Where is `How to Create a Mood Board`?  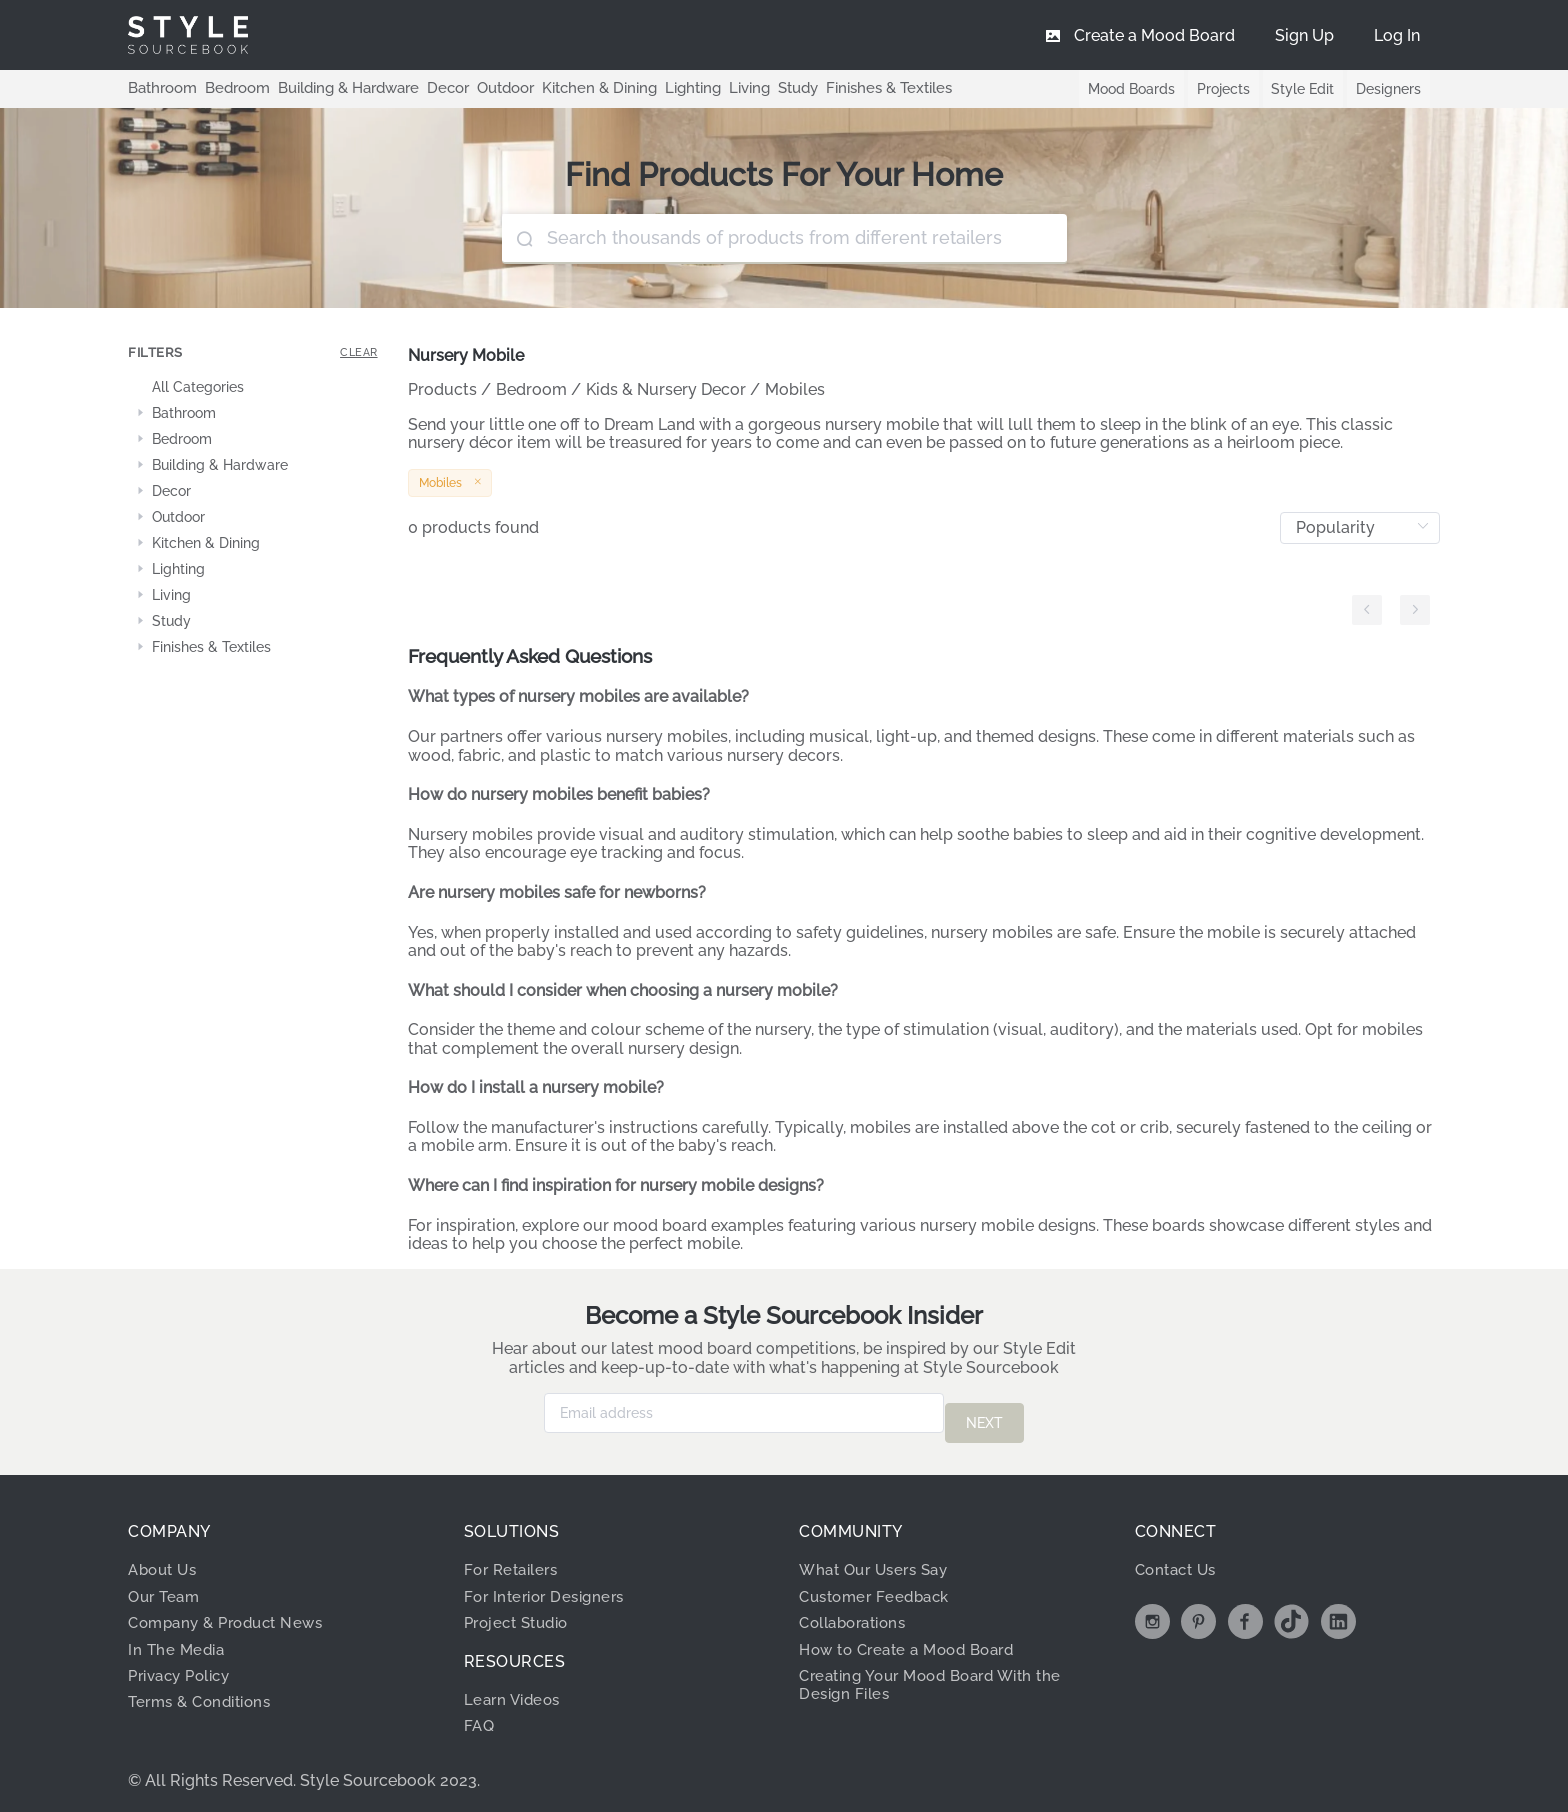 How to Create a Mood Board is located at coordinates (915, 1639).